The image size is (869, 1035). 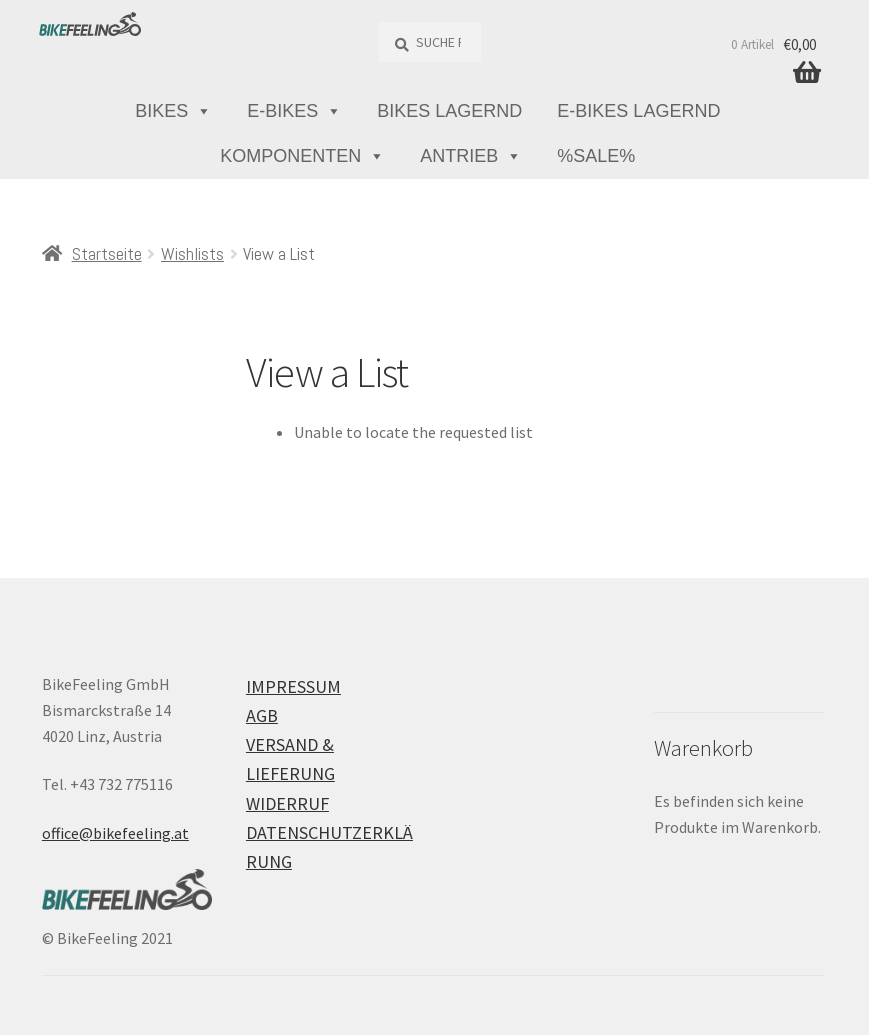 I want to click on Komponenten, so click(x=302, y=156).